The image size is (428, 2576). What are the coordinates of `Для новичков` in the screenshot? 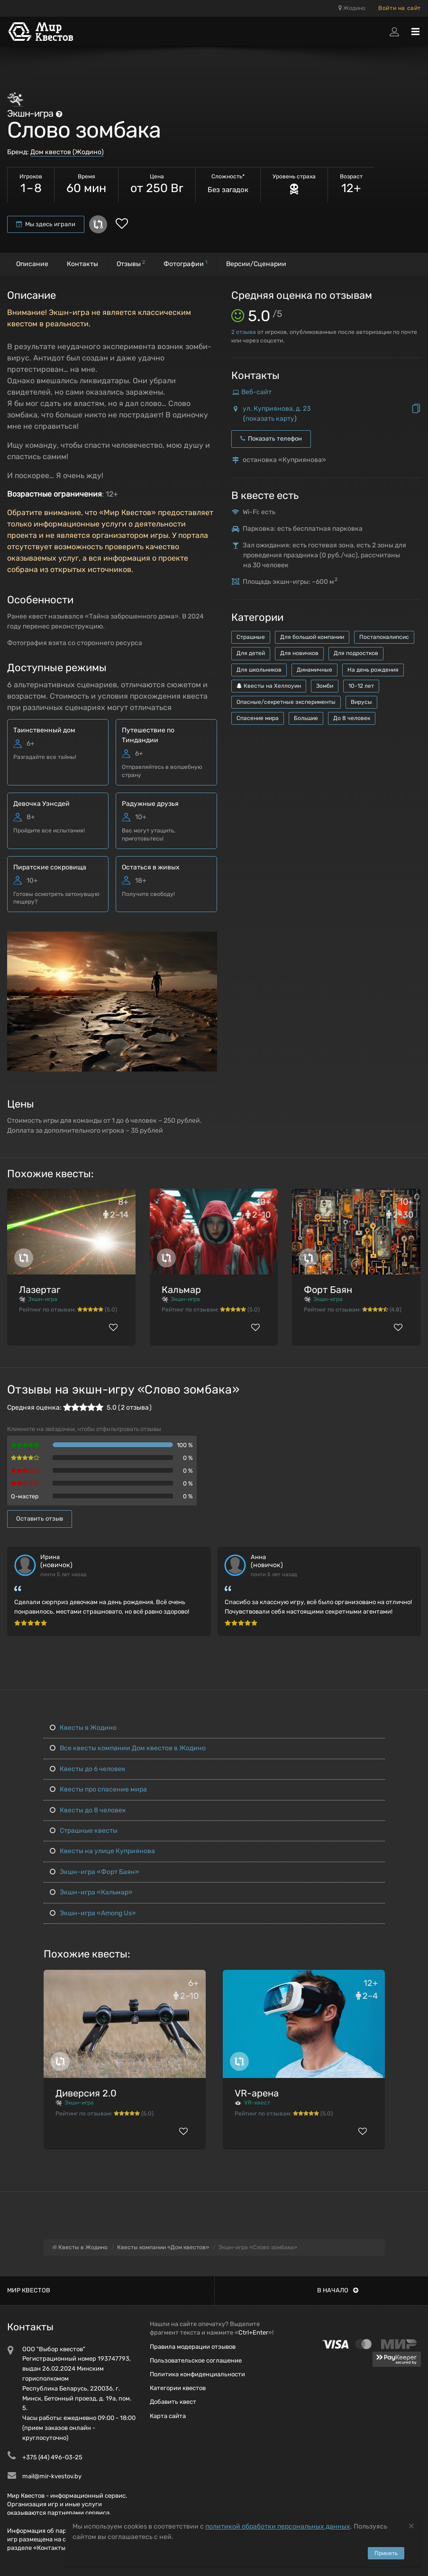 It's located at (299, 653).